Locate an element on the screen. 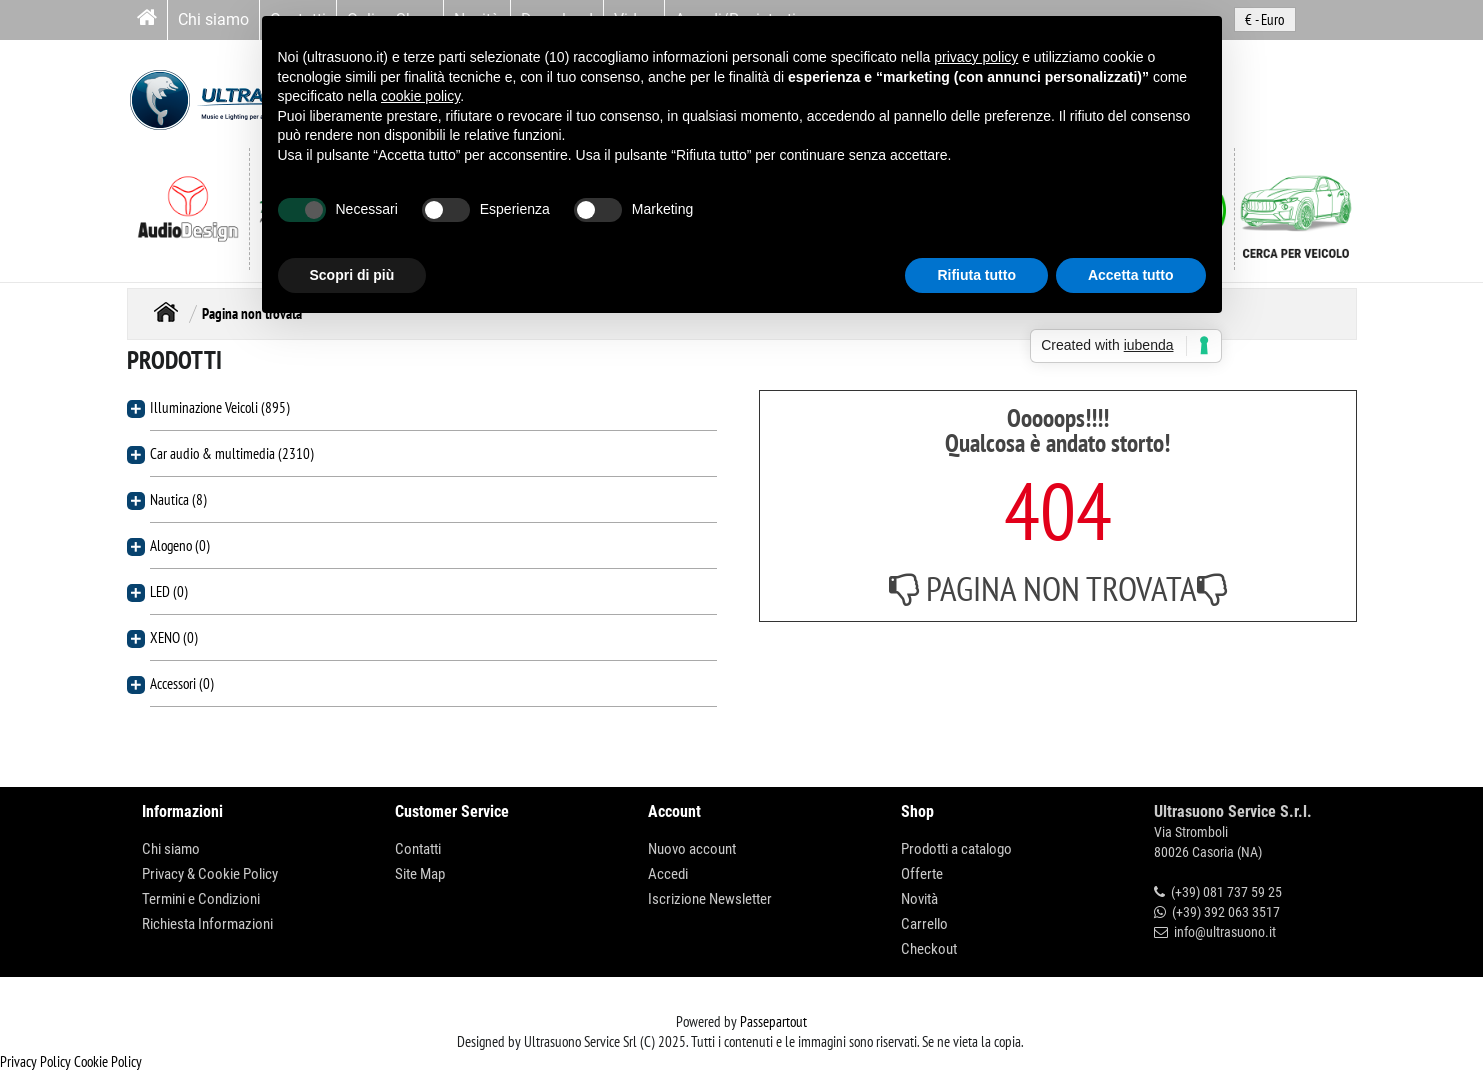 The height and width of the screenshot is (1072, 1483). (+39) 081 737 59 25 is located at coordinates (1226, 892).